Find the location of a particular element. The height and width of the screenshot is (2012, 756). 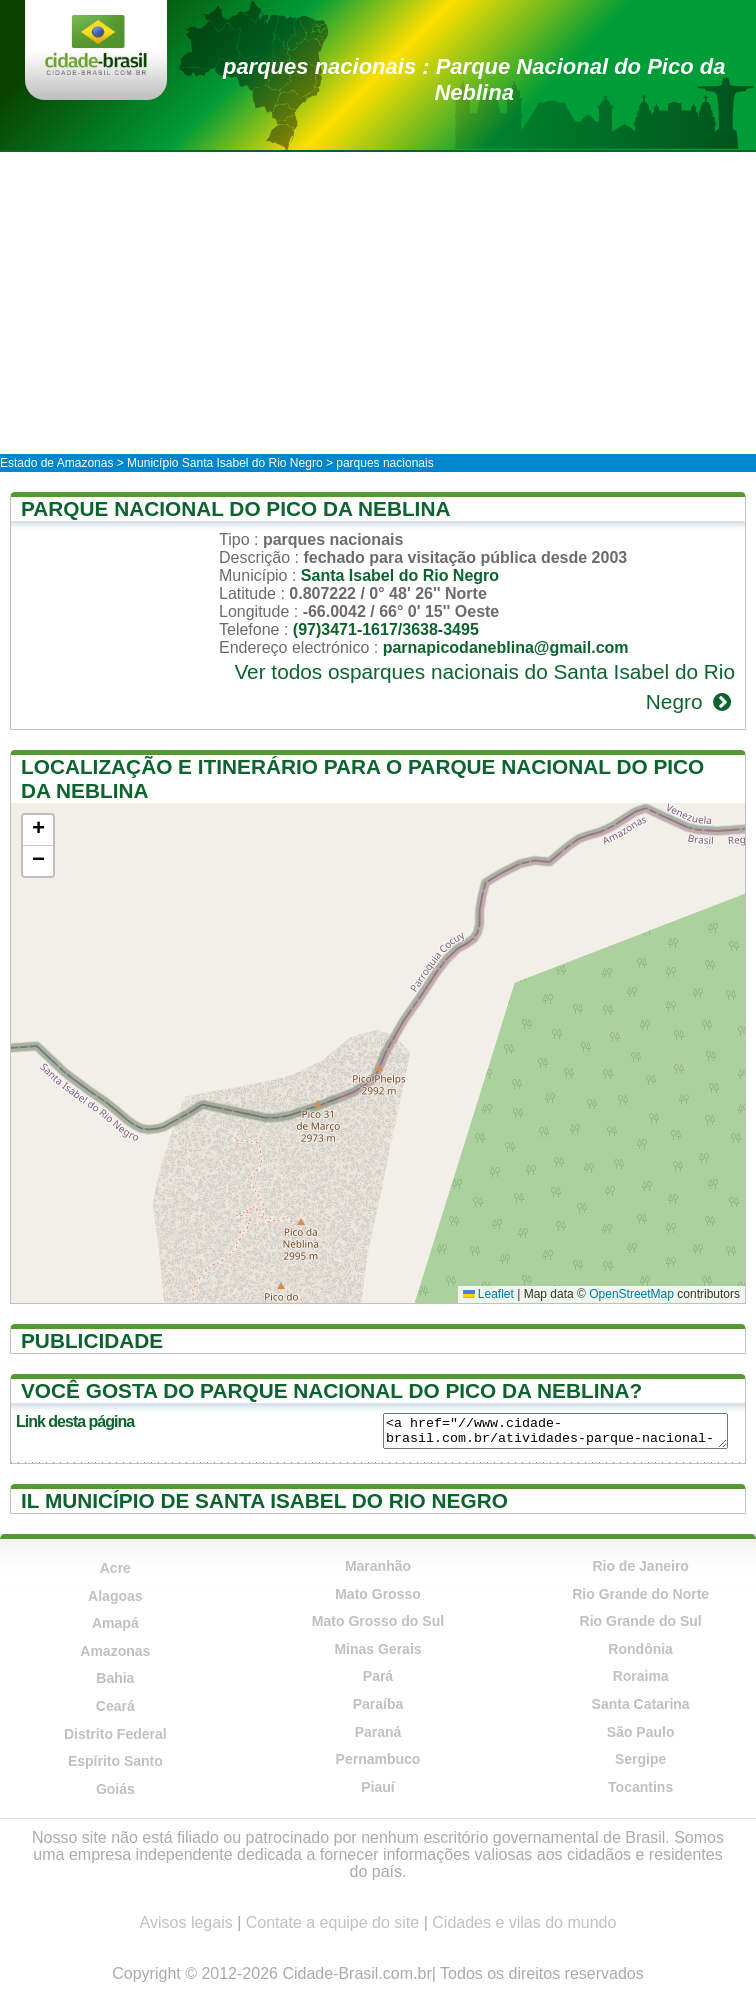

parnapicodaneblina@gmail.com is located at coordinates (506, 647).